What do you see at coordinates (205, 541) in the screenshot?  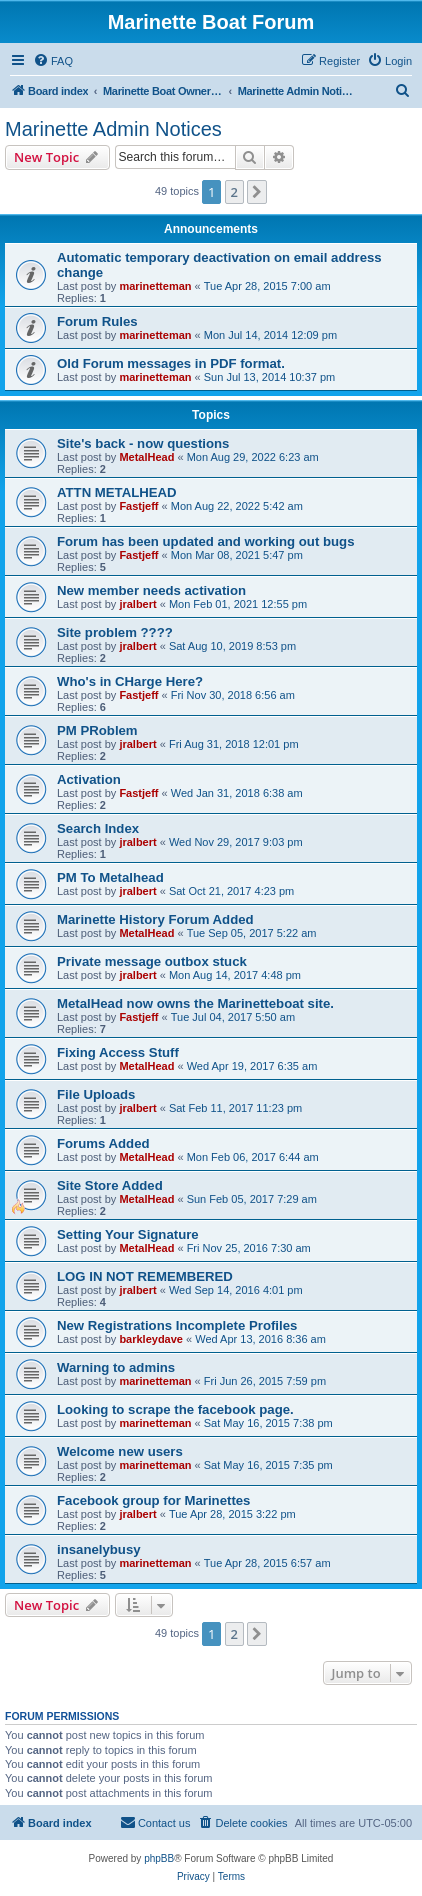 I see `Forum has been updated and working out bugs` at bounding box center [205, 541].